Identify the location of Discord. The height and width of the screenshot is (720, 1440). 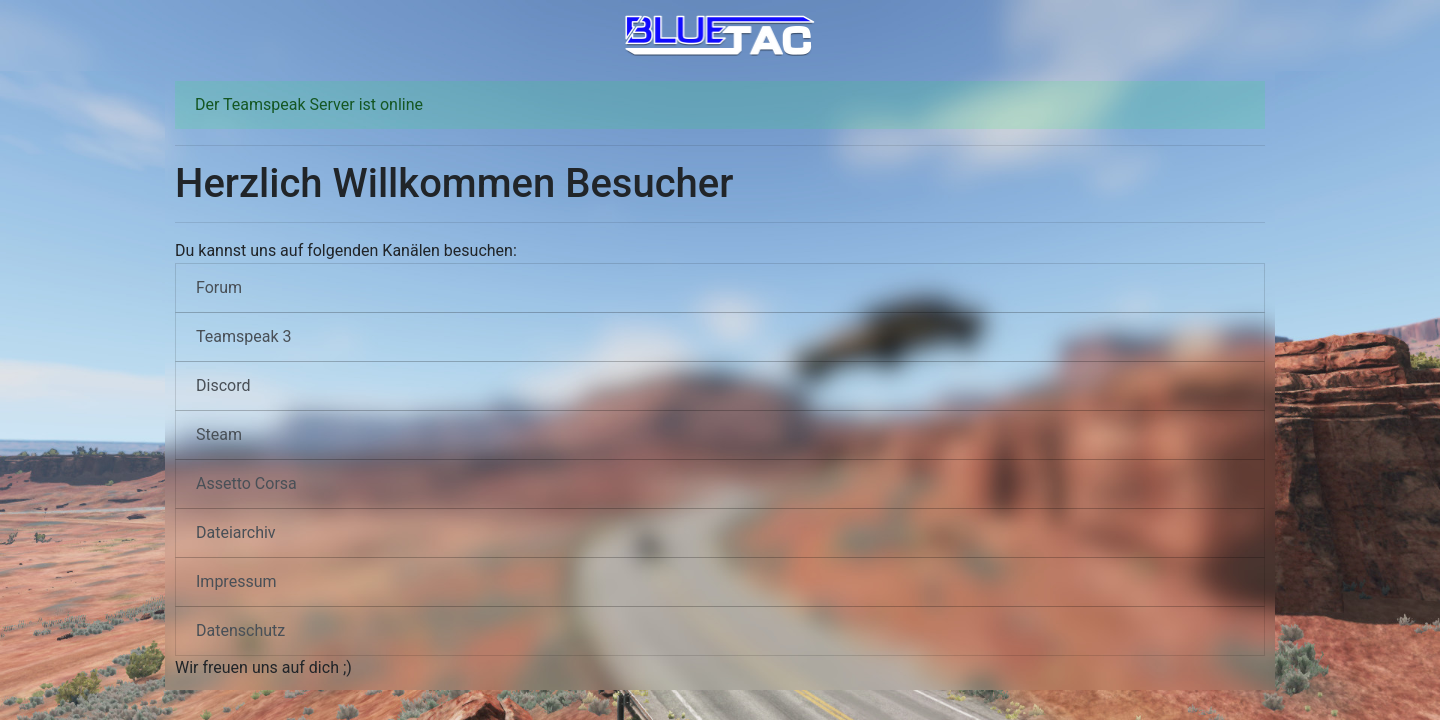
(223, 385).